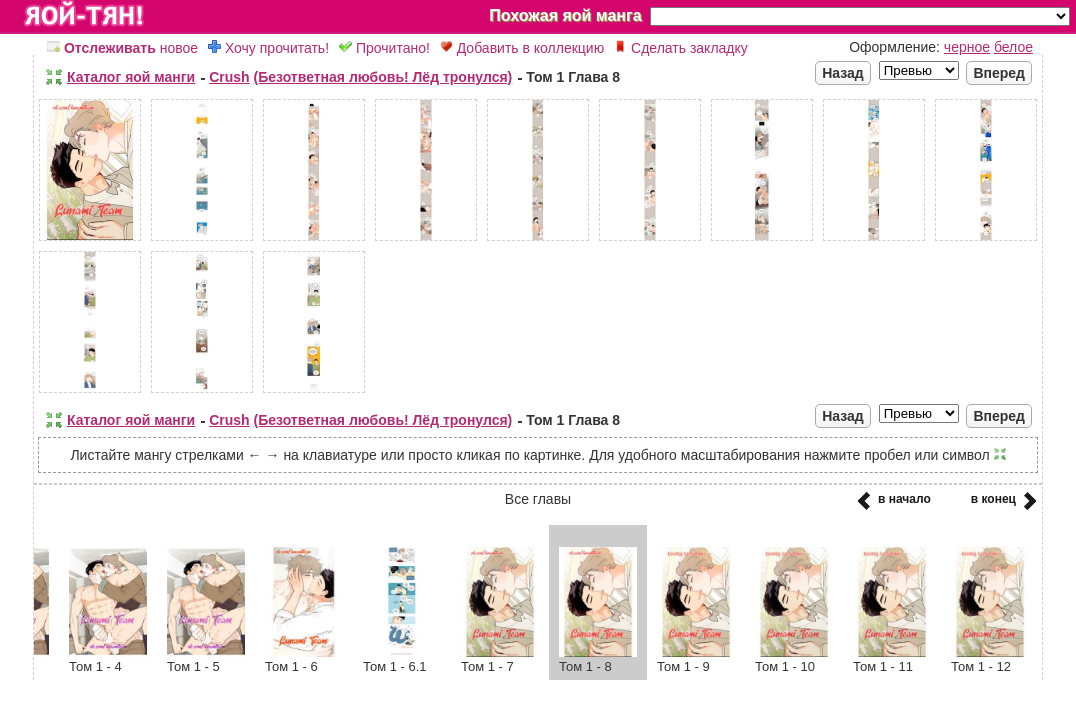  Describe the element at coordinates (383, 77) in the screenshot. I see `(Безответная любовь! Лёд тронулся)` at that location.